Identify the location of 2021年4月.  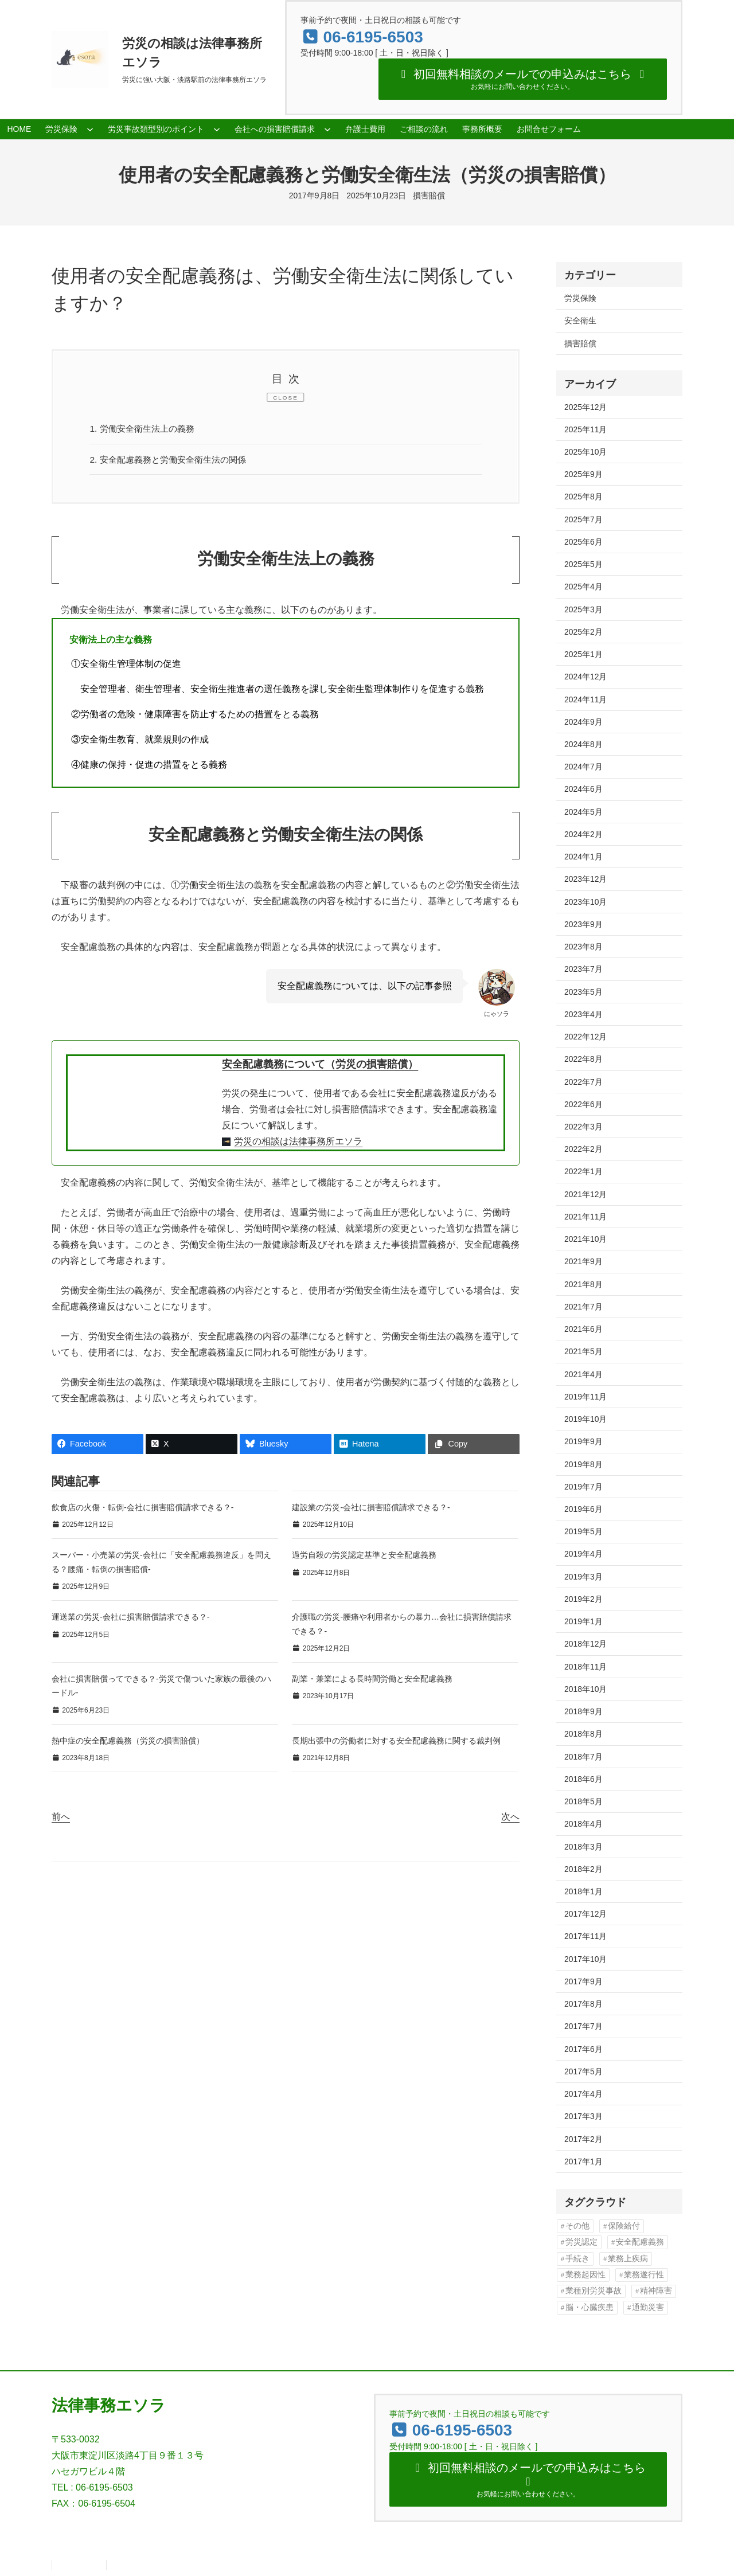
(583, 1374).